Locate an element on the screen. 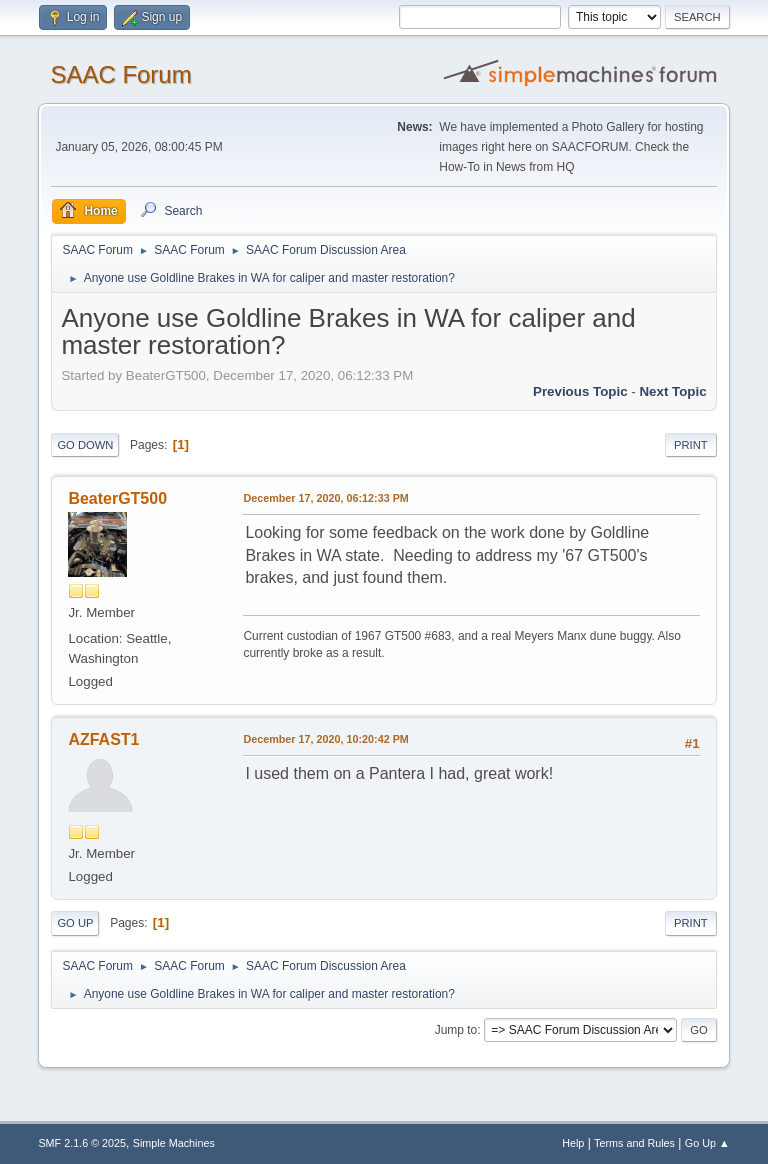 The width and height of the screenshot is (768, 1164). Print is located at coordinates (691, 445).